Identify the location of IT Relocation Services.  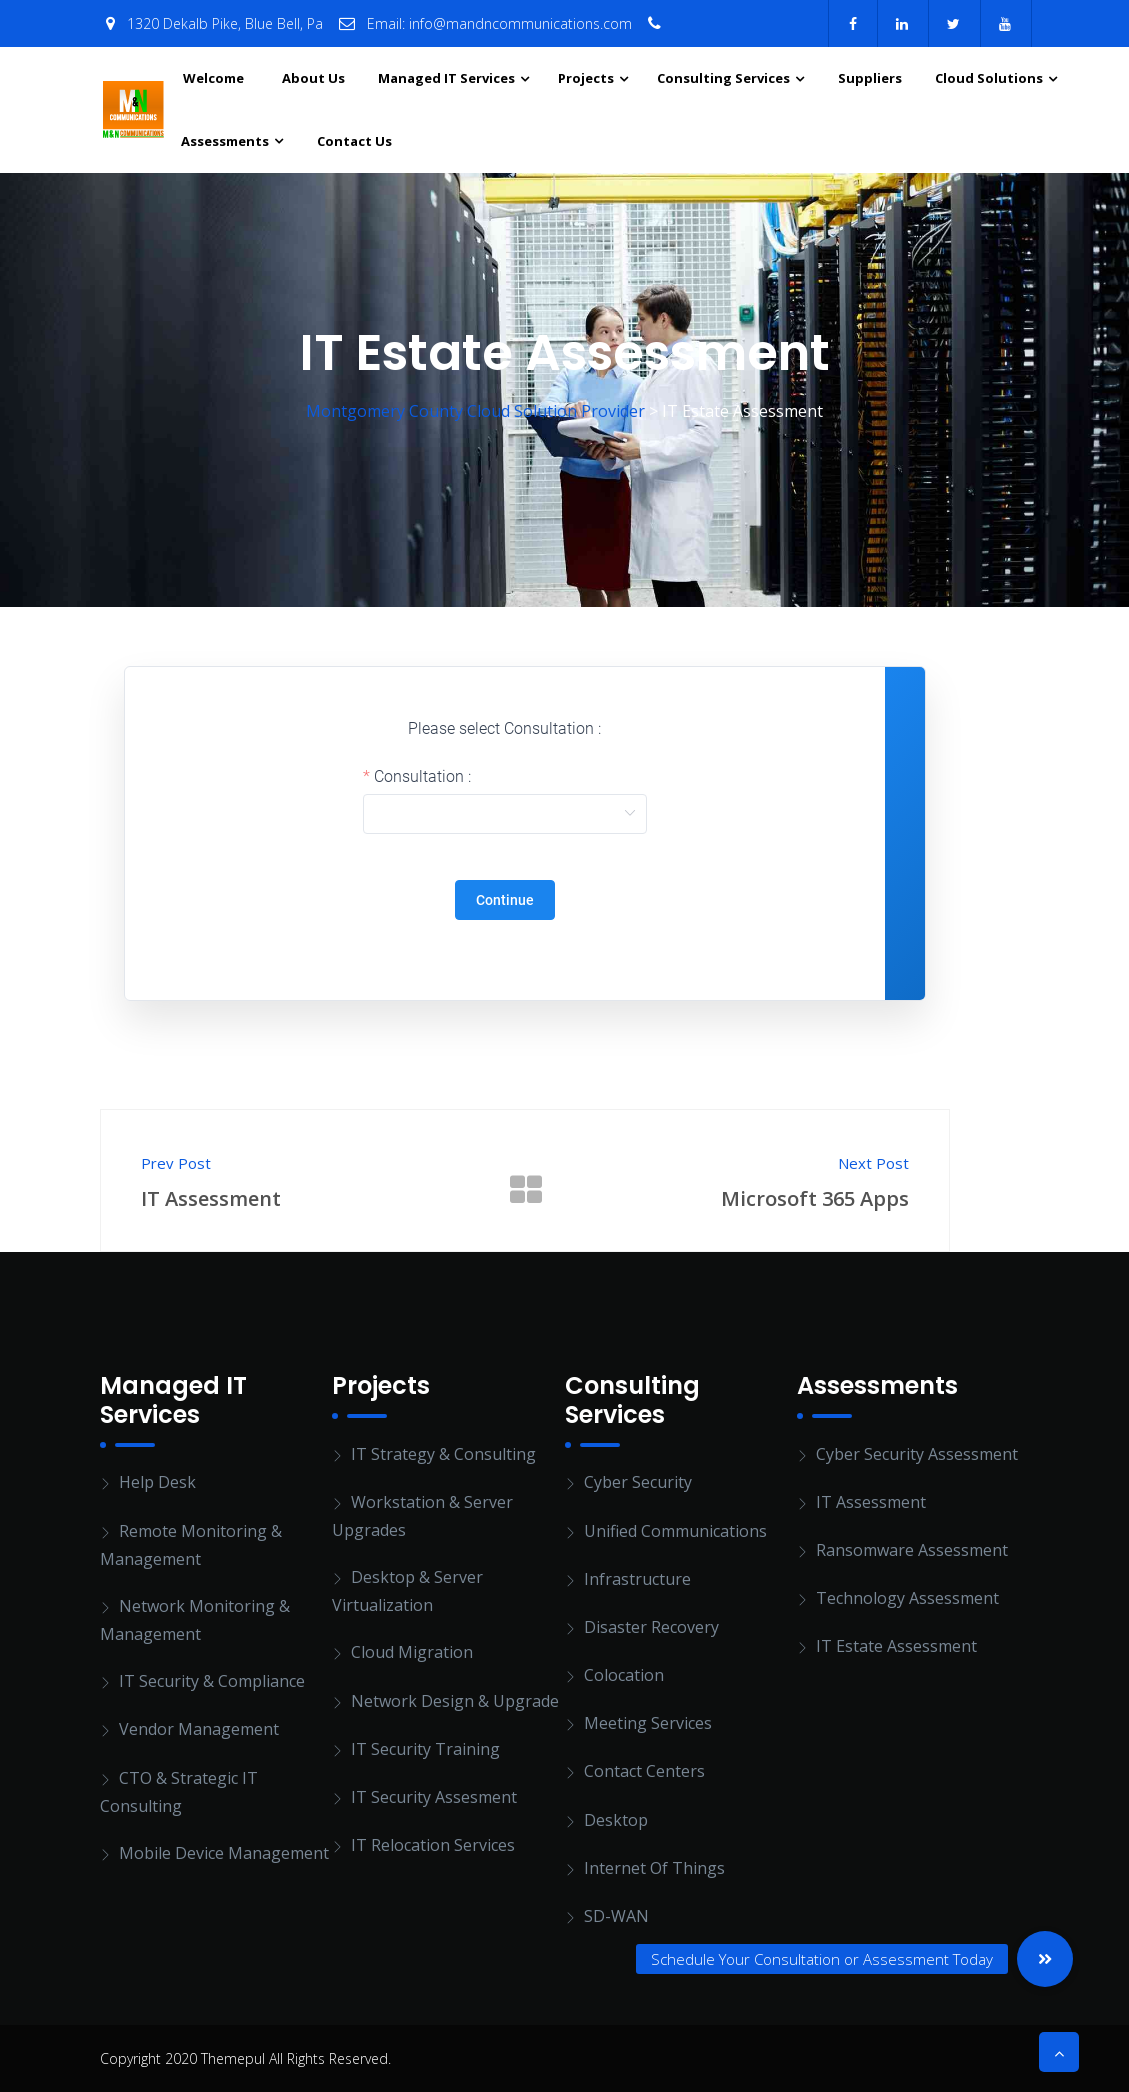
(433, 1845).